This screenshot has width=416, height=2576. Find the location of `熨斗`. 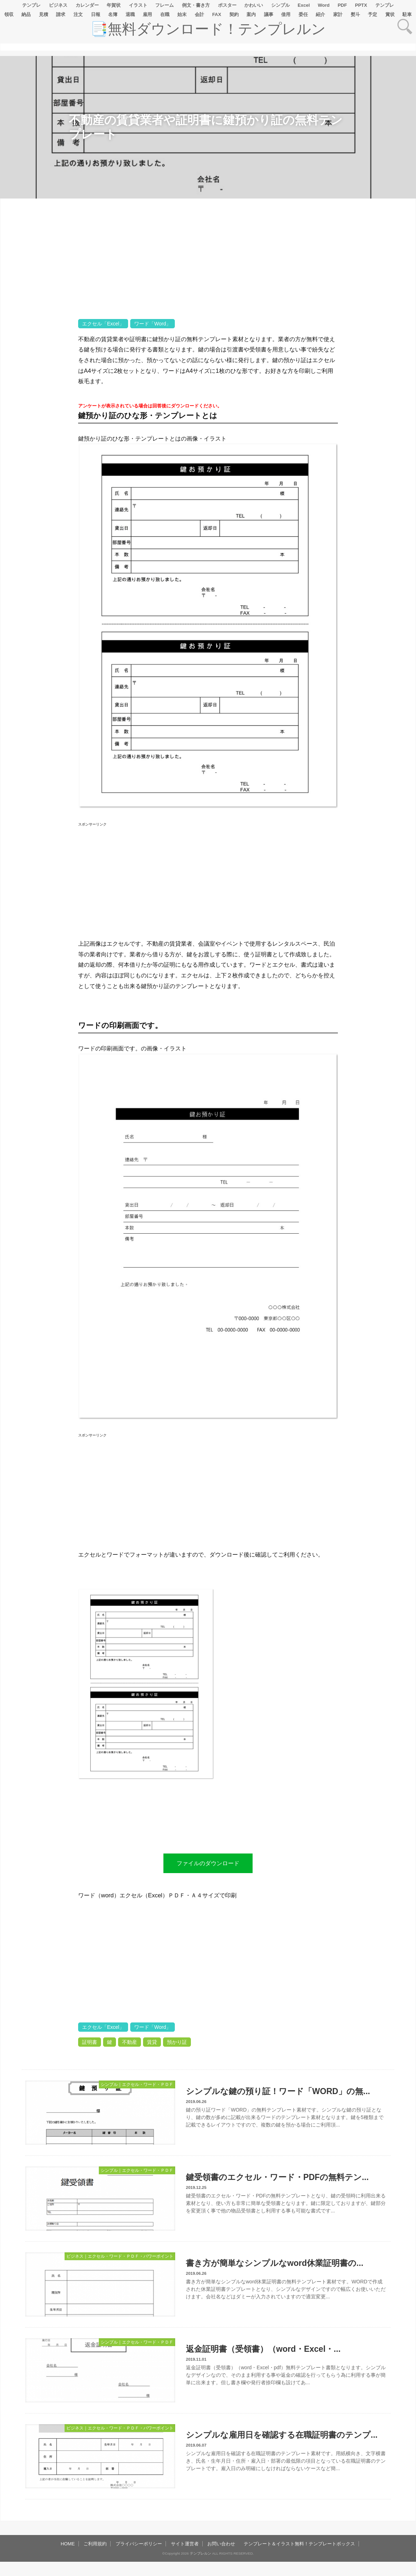

熨斗 is located at coordinates (355, 14).